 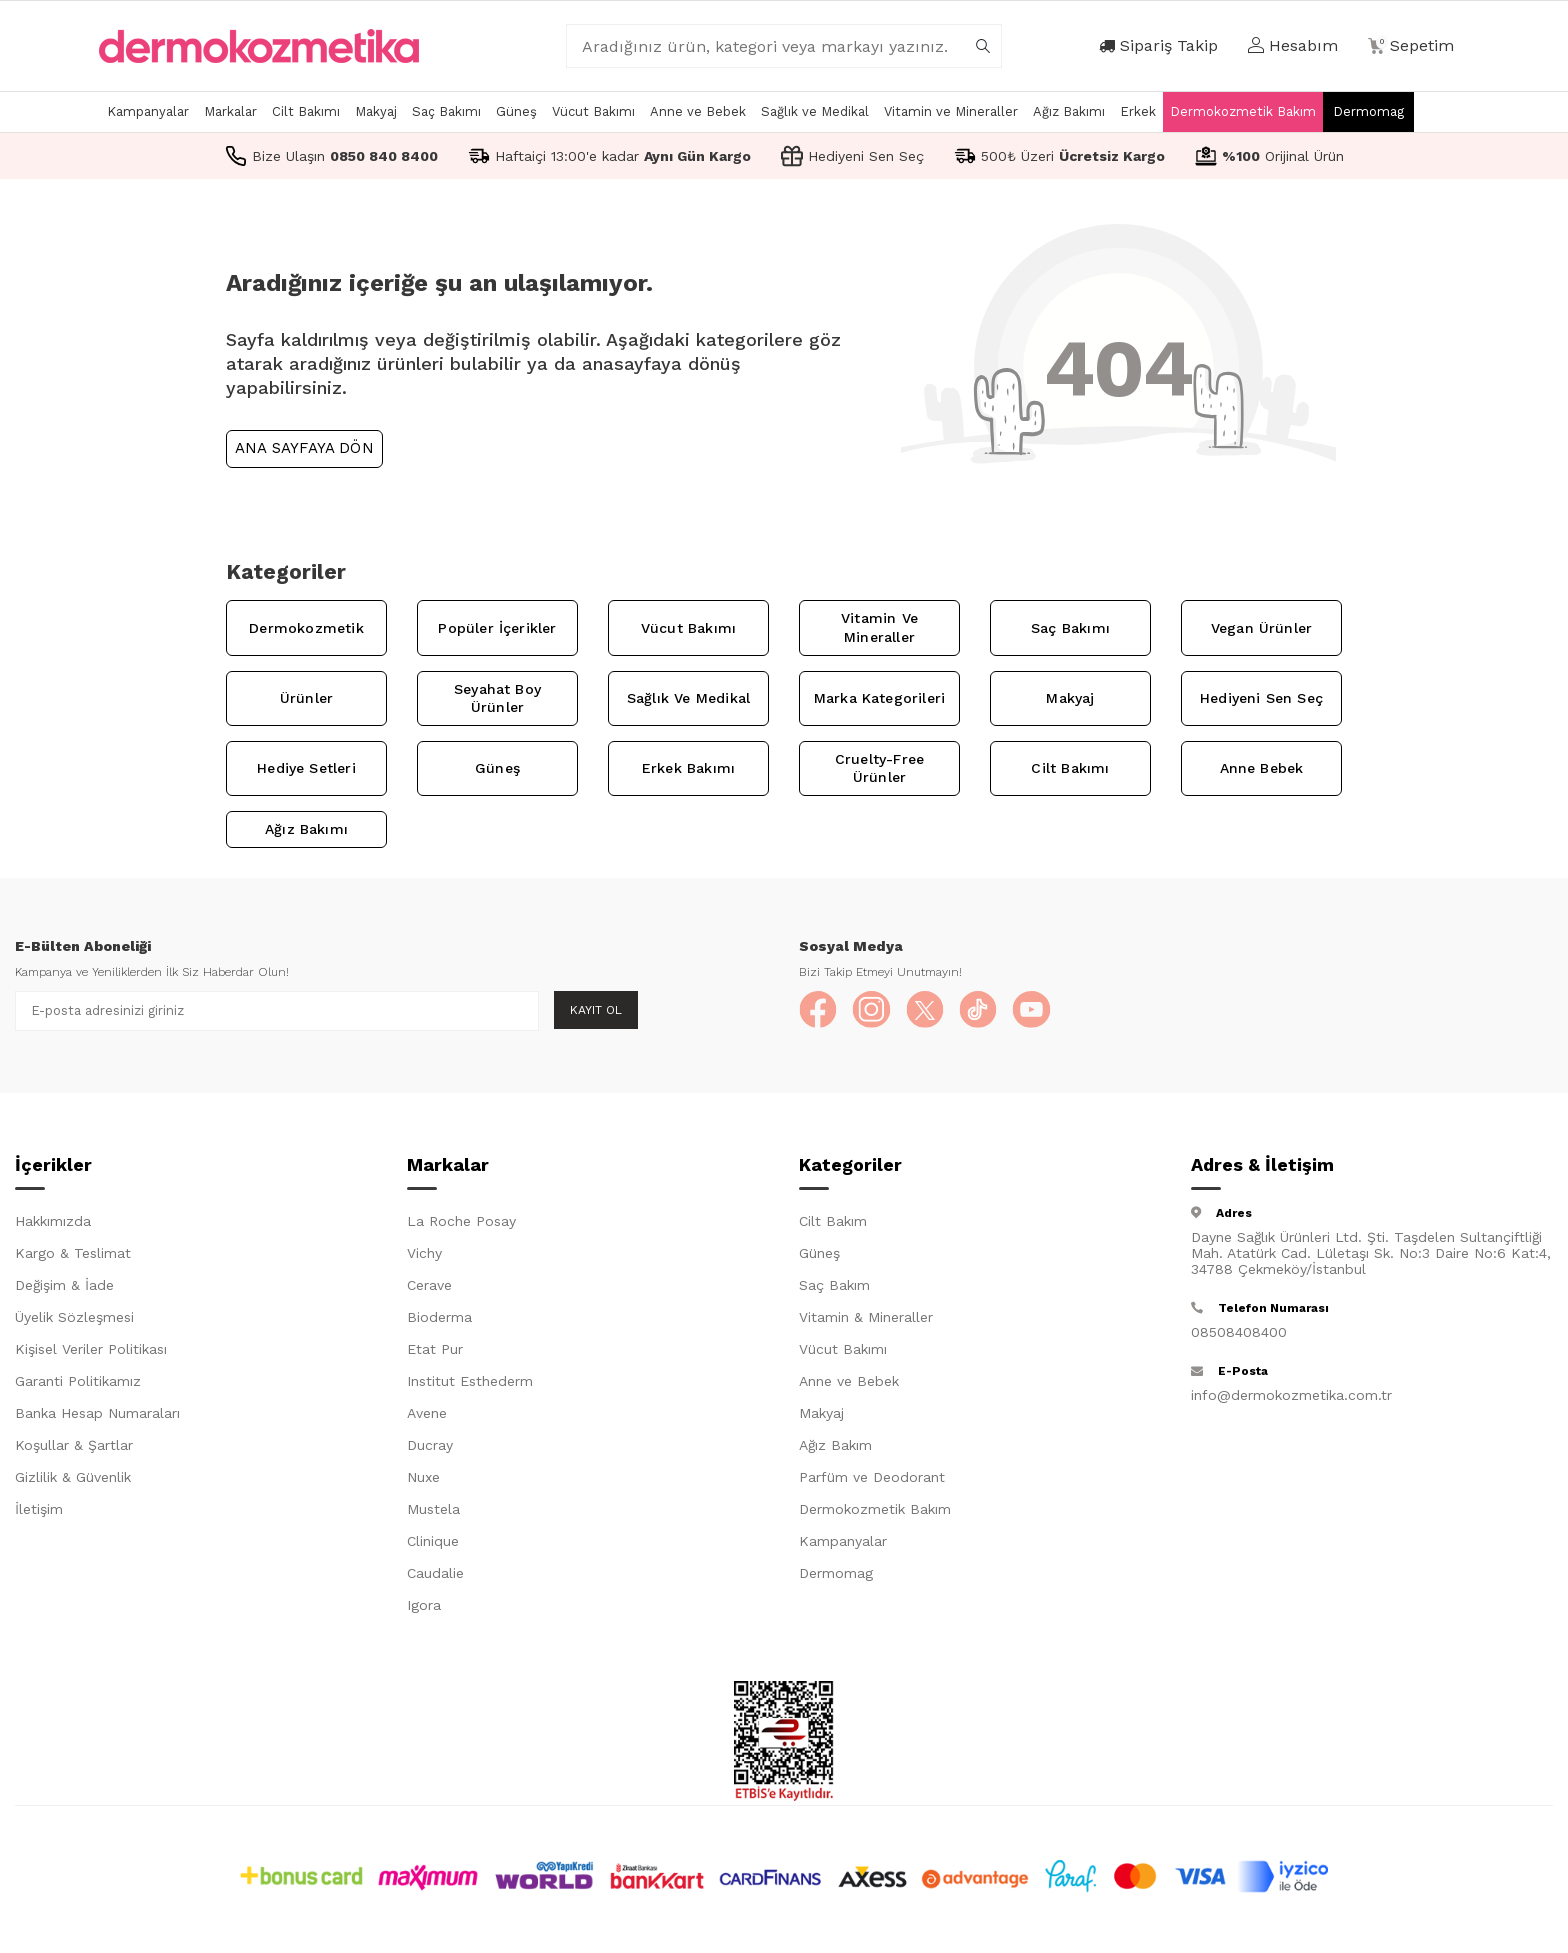 What do you see at coordinates (688, 768) in the screenshot?
I see `Erkek Bakımı` at bounding box center [688, 768].